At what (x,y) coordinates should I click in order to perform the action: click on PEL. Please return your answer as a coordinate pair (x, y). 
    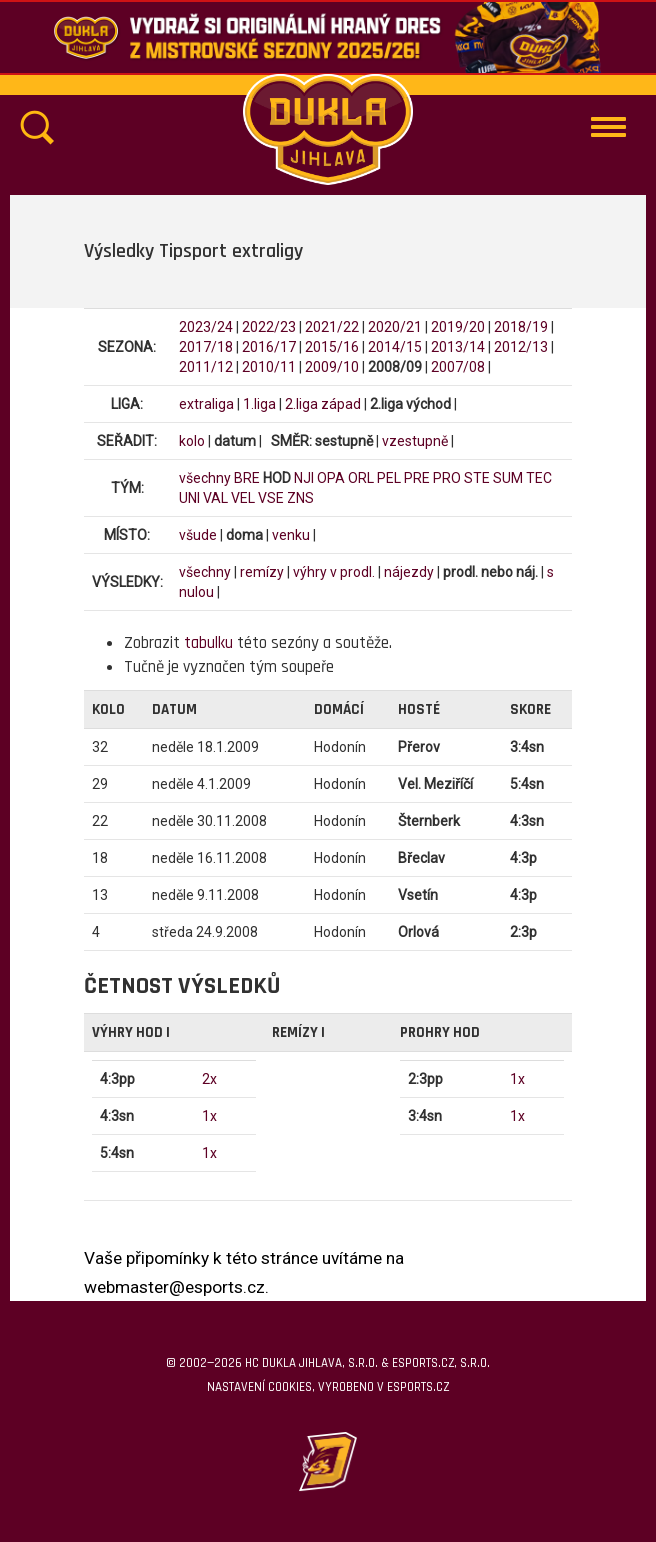
    Looking at the image, I should click on (389, 478).